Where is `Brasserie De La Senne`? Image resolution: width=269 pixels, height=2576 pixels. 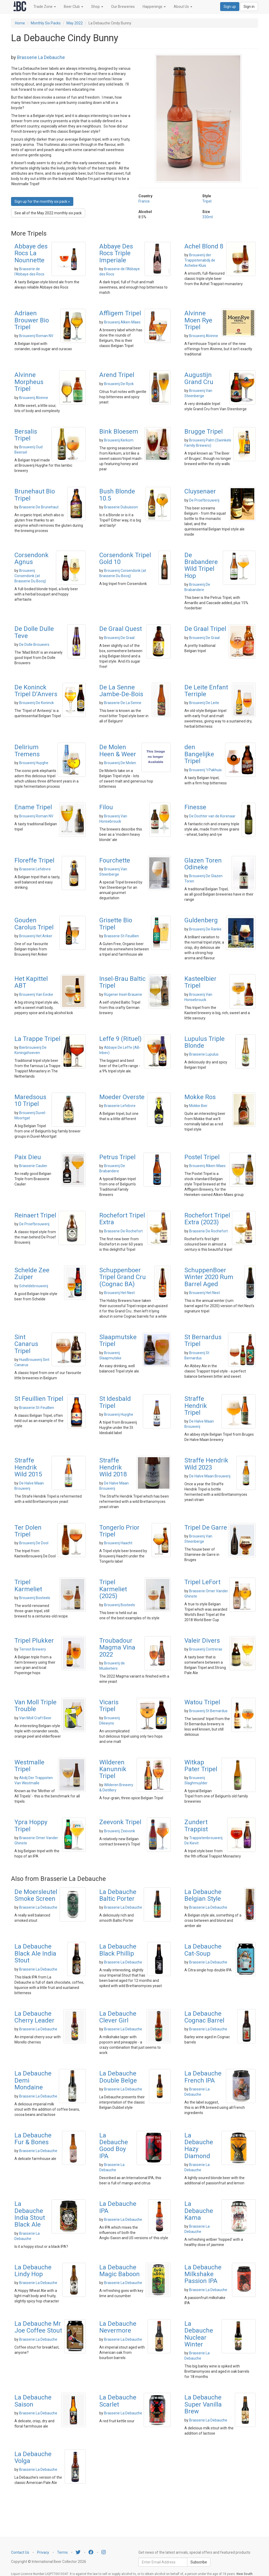
Brasserie De La Senne is located at coordinates (122, 703).